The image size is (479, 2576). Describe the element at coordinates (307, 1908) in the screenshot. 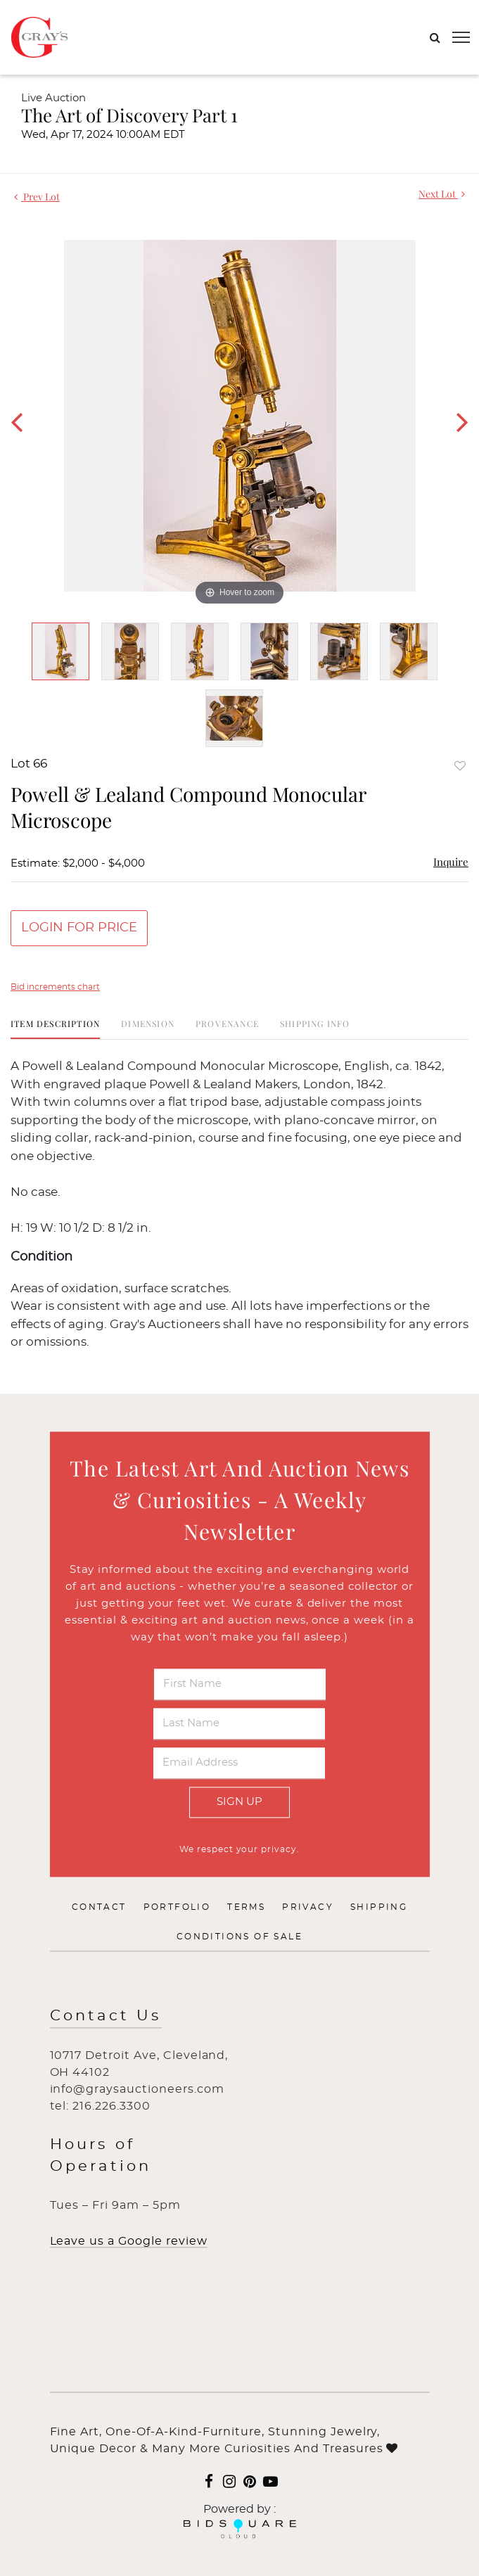

I see `Privacy` at that location.